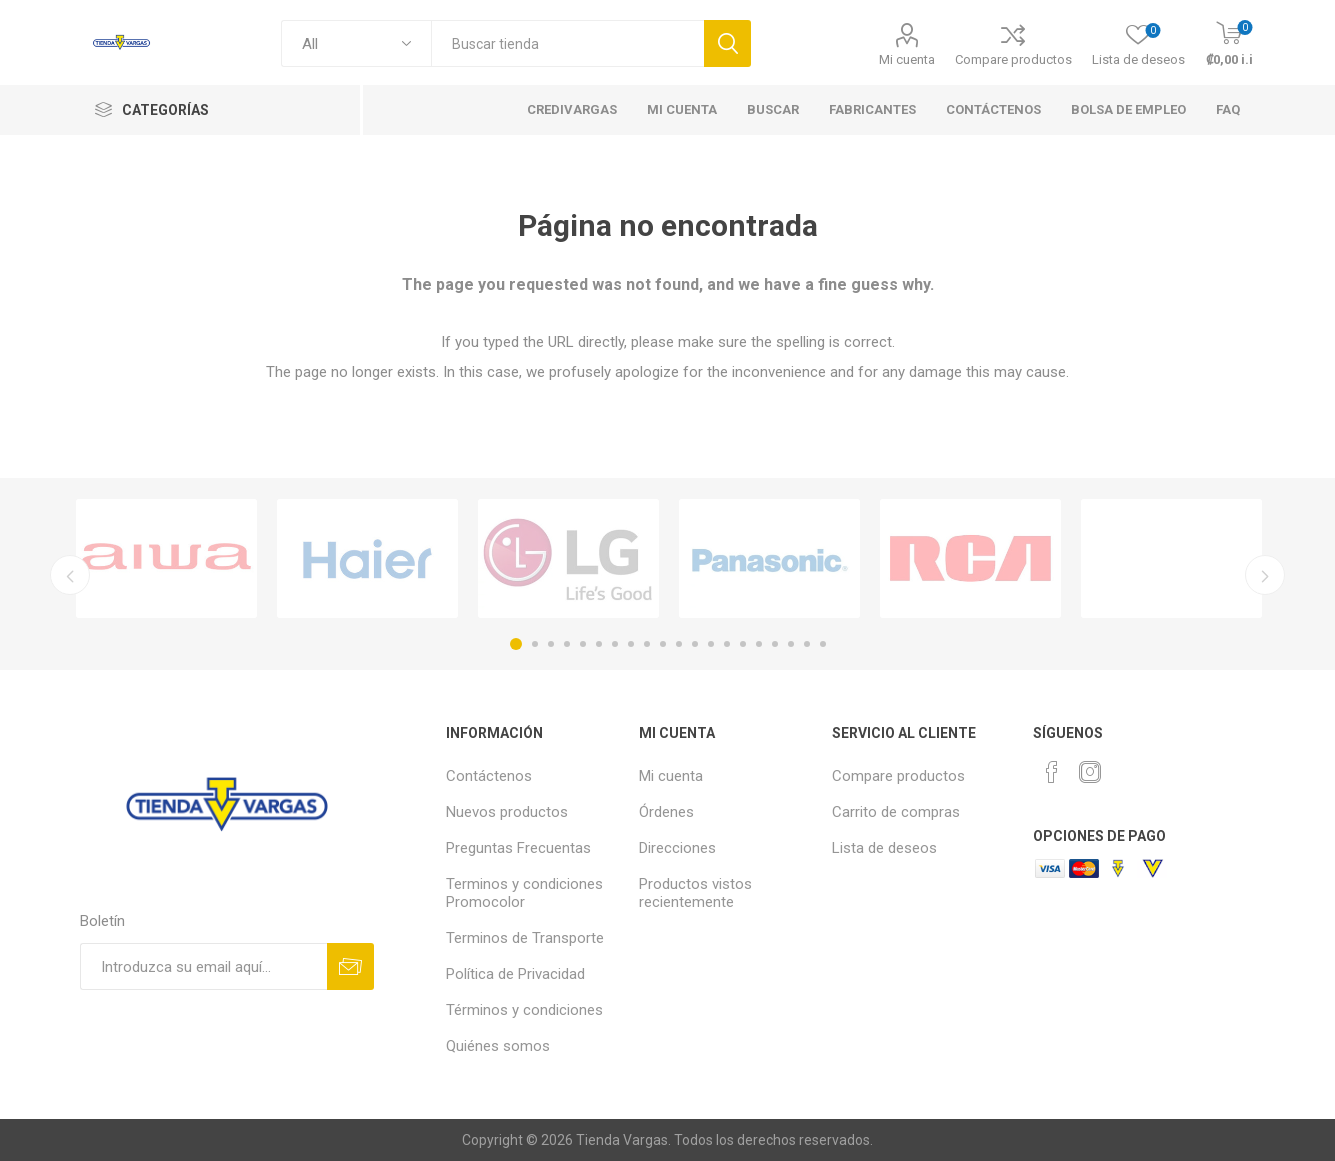 The image size is (1335, 1161). Describe the element at coordinates (759, 644) in the screenshot. I see `16 [button]` at that location.